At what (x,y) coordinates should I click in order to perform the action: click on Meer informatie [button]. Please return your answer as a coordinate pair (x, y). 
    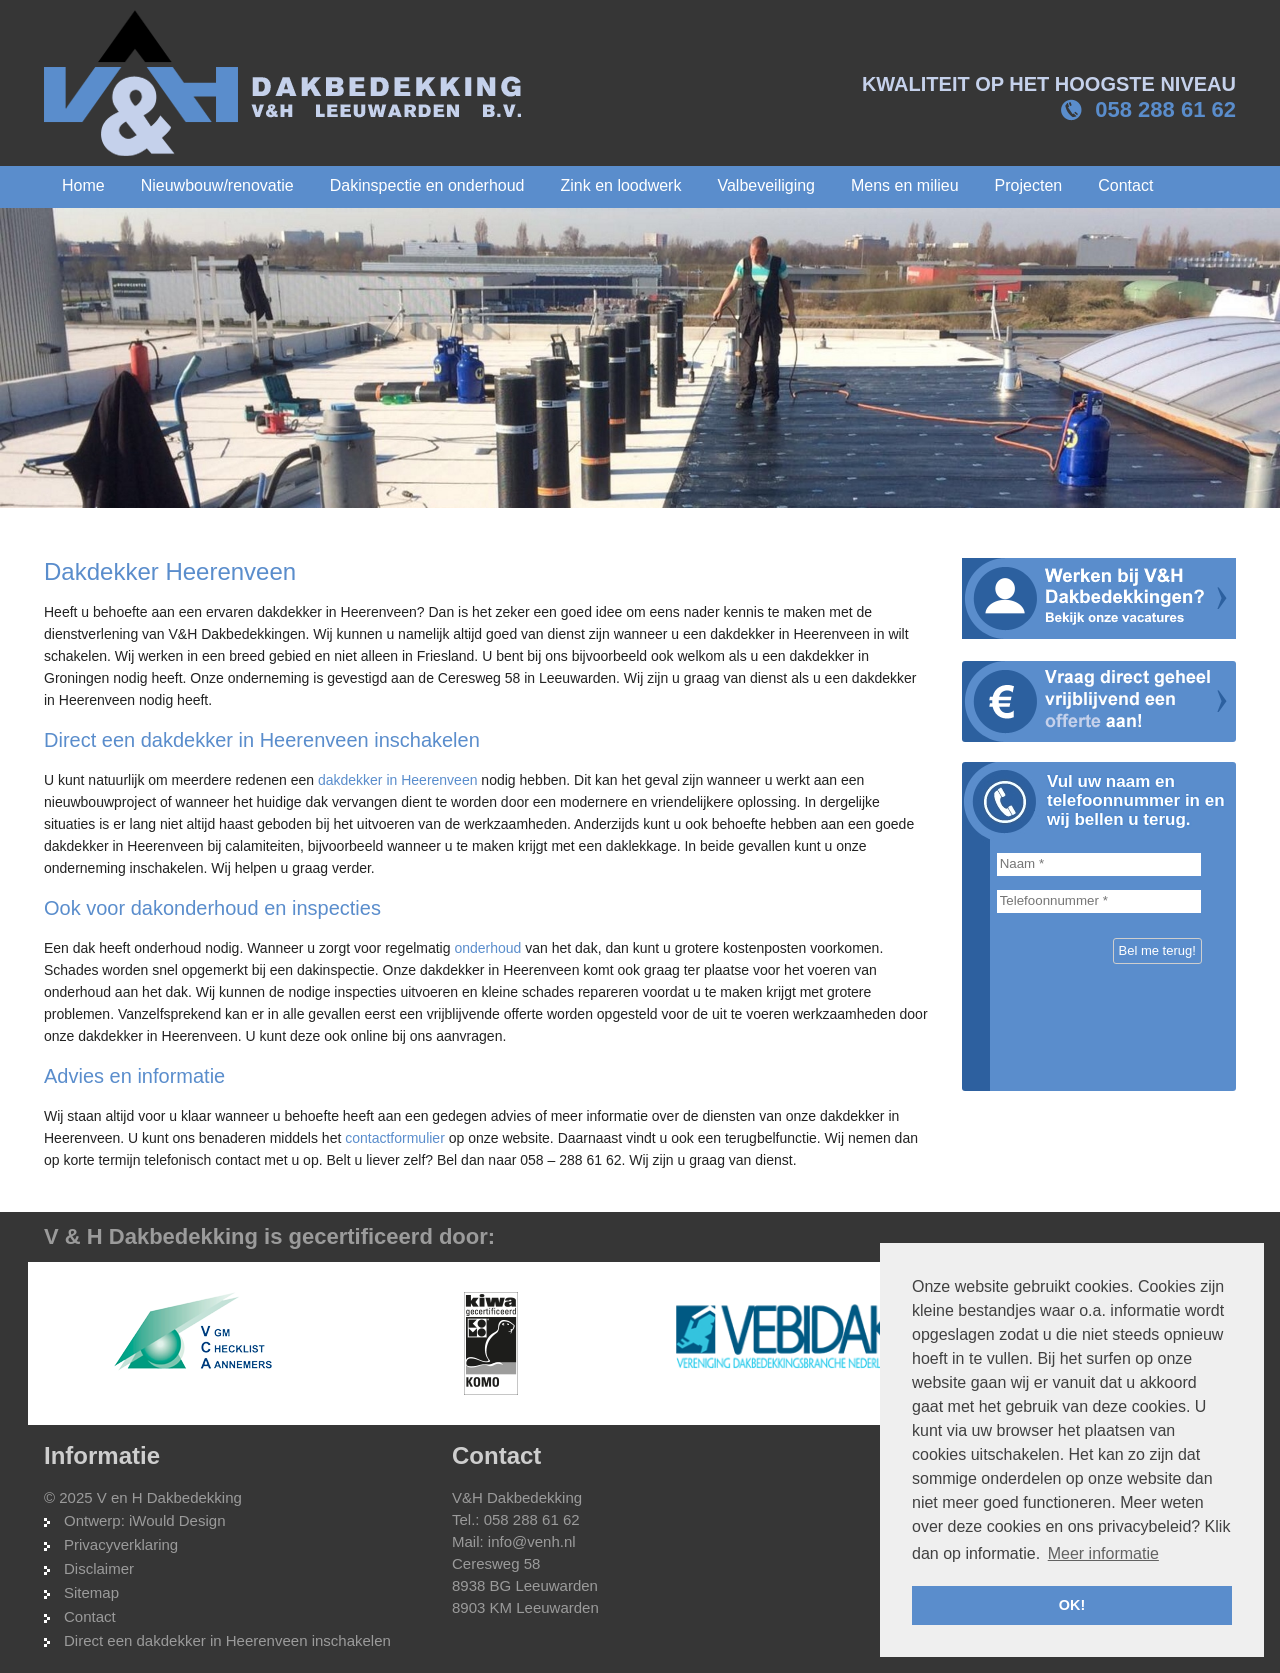
    Looking at the image, I should click on (1103, 1553).